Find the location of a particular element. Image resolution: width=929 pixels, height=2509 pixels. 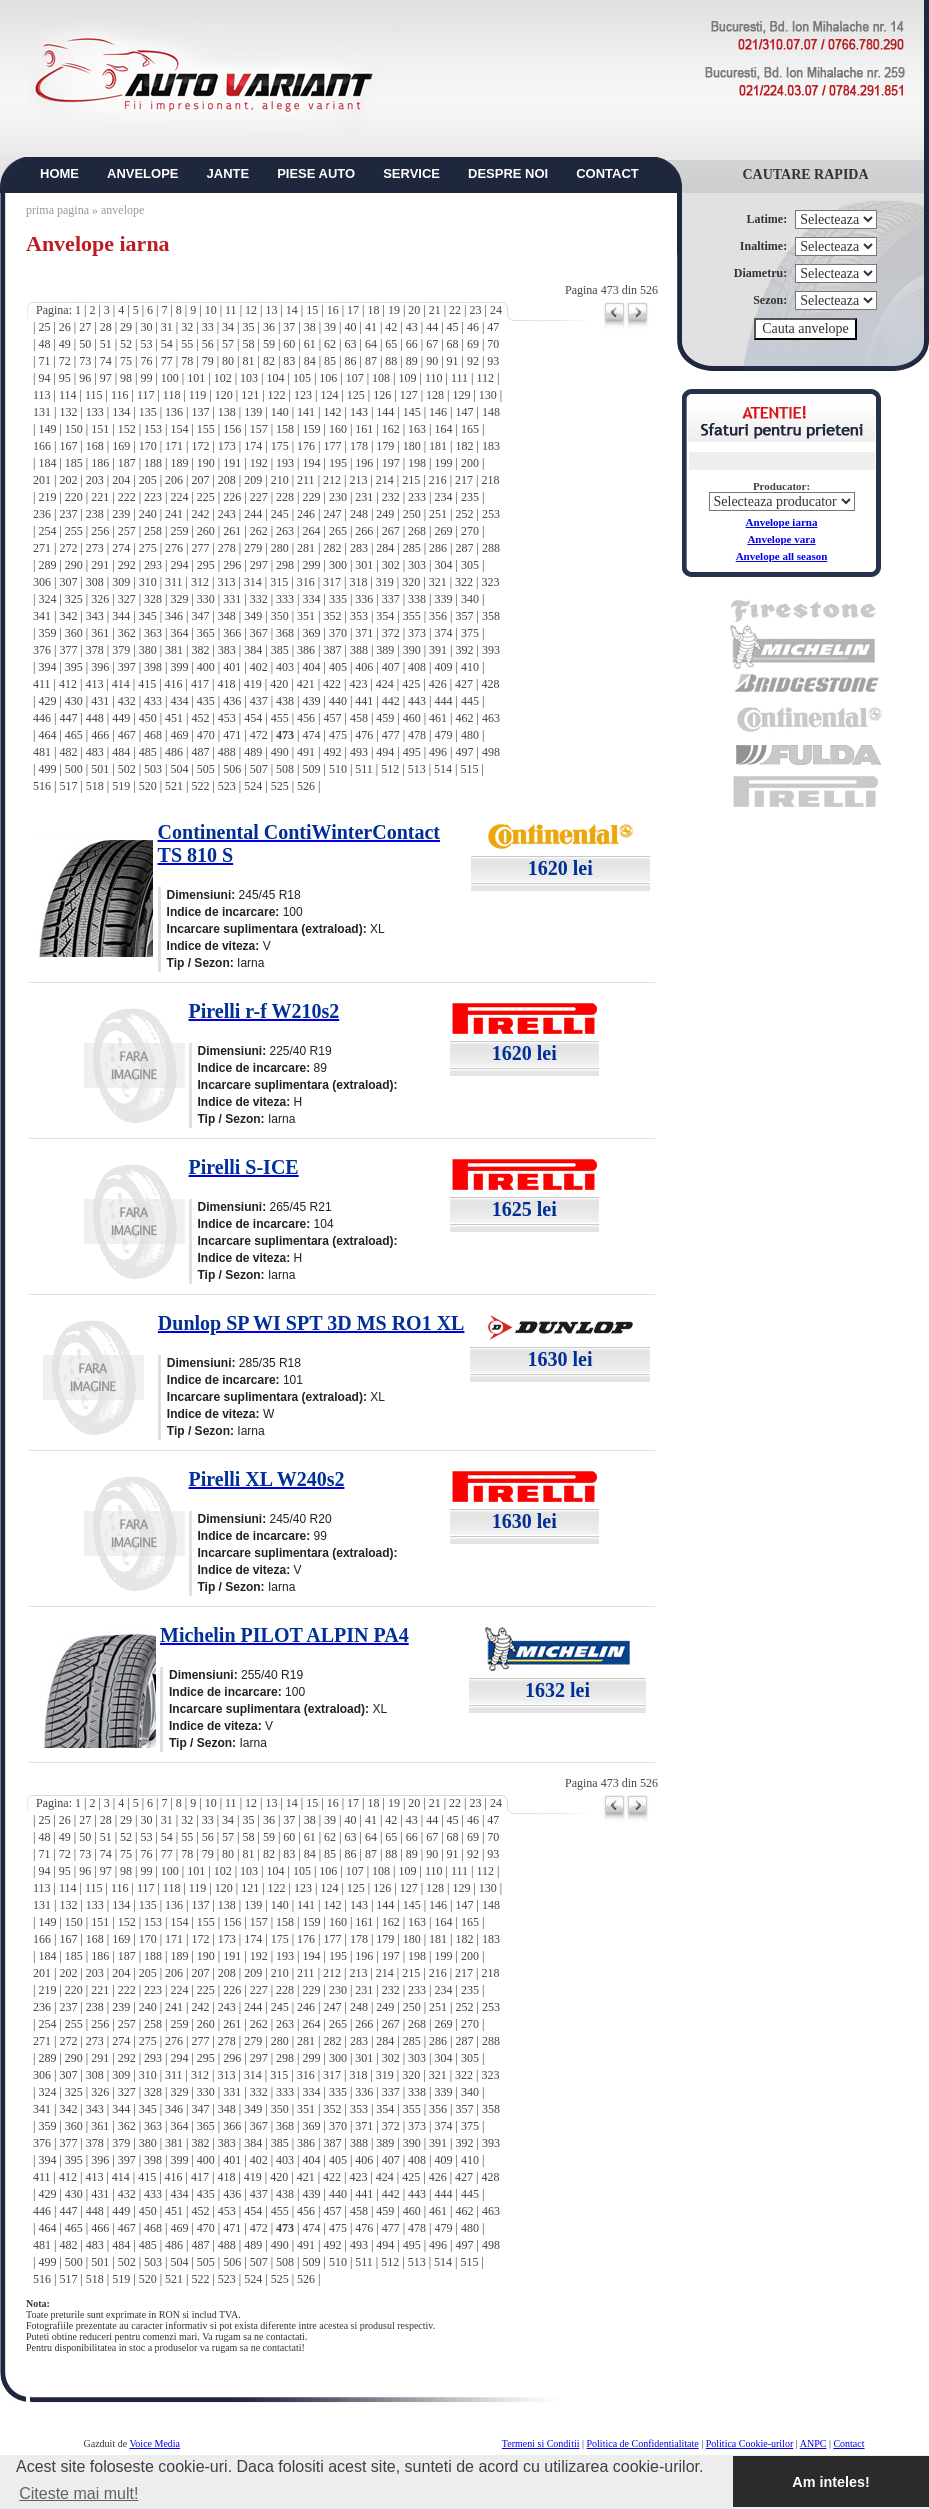

494 is located at coordinates (385, 752).